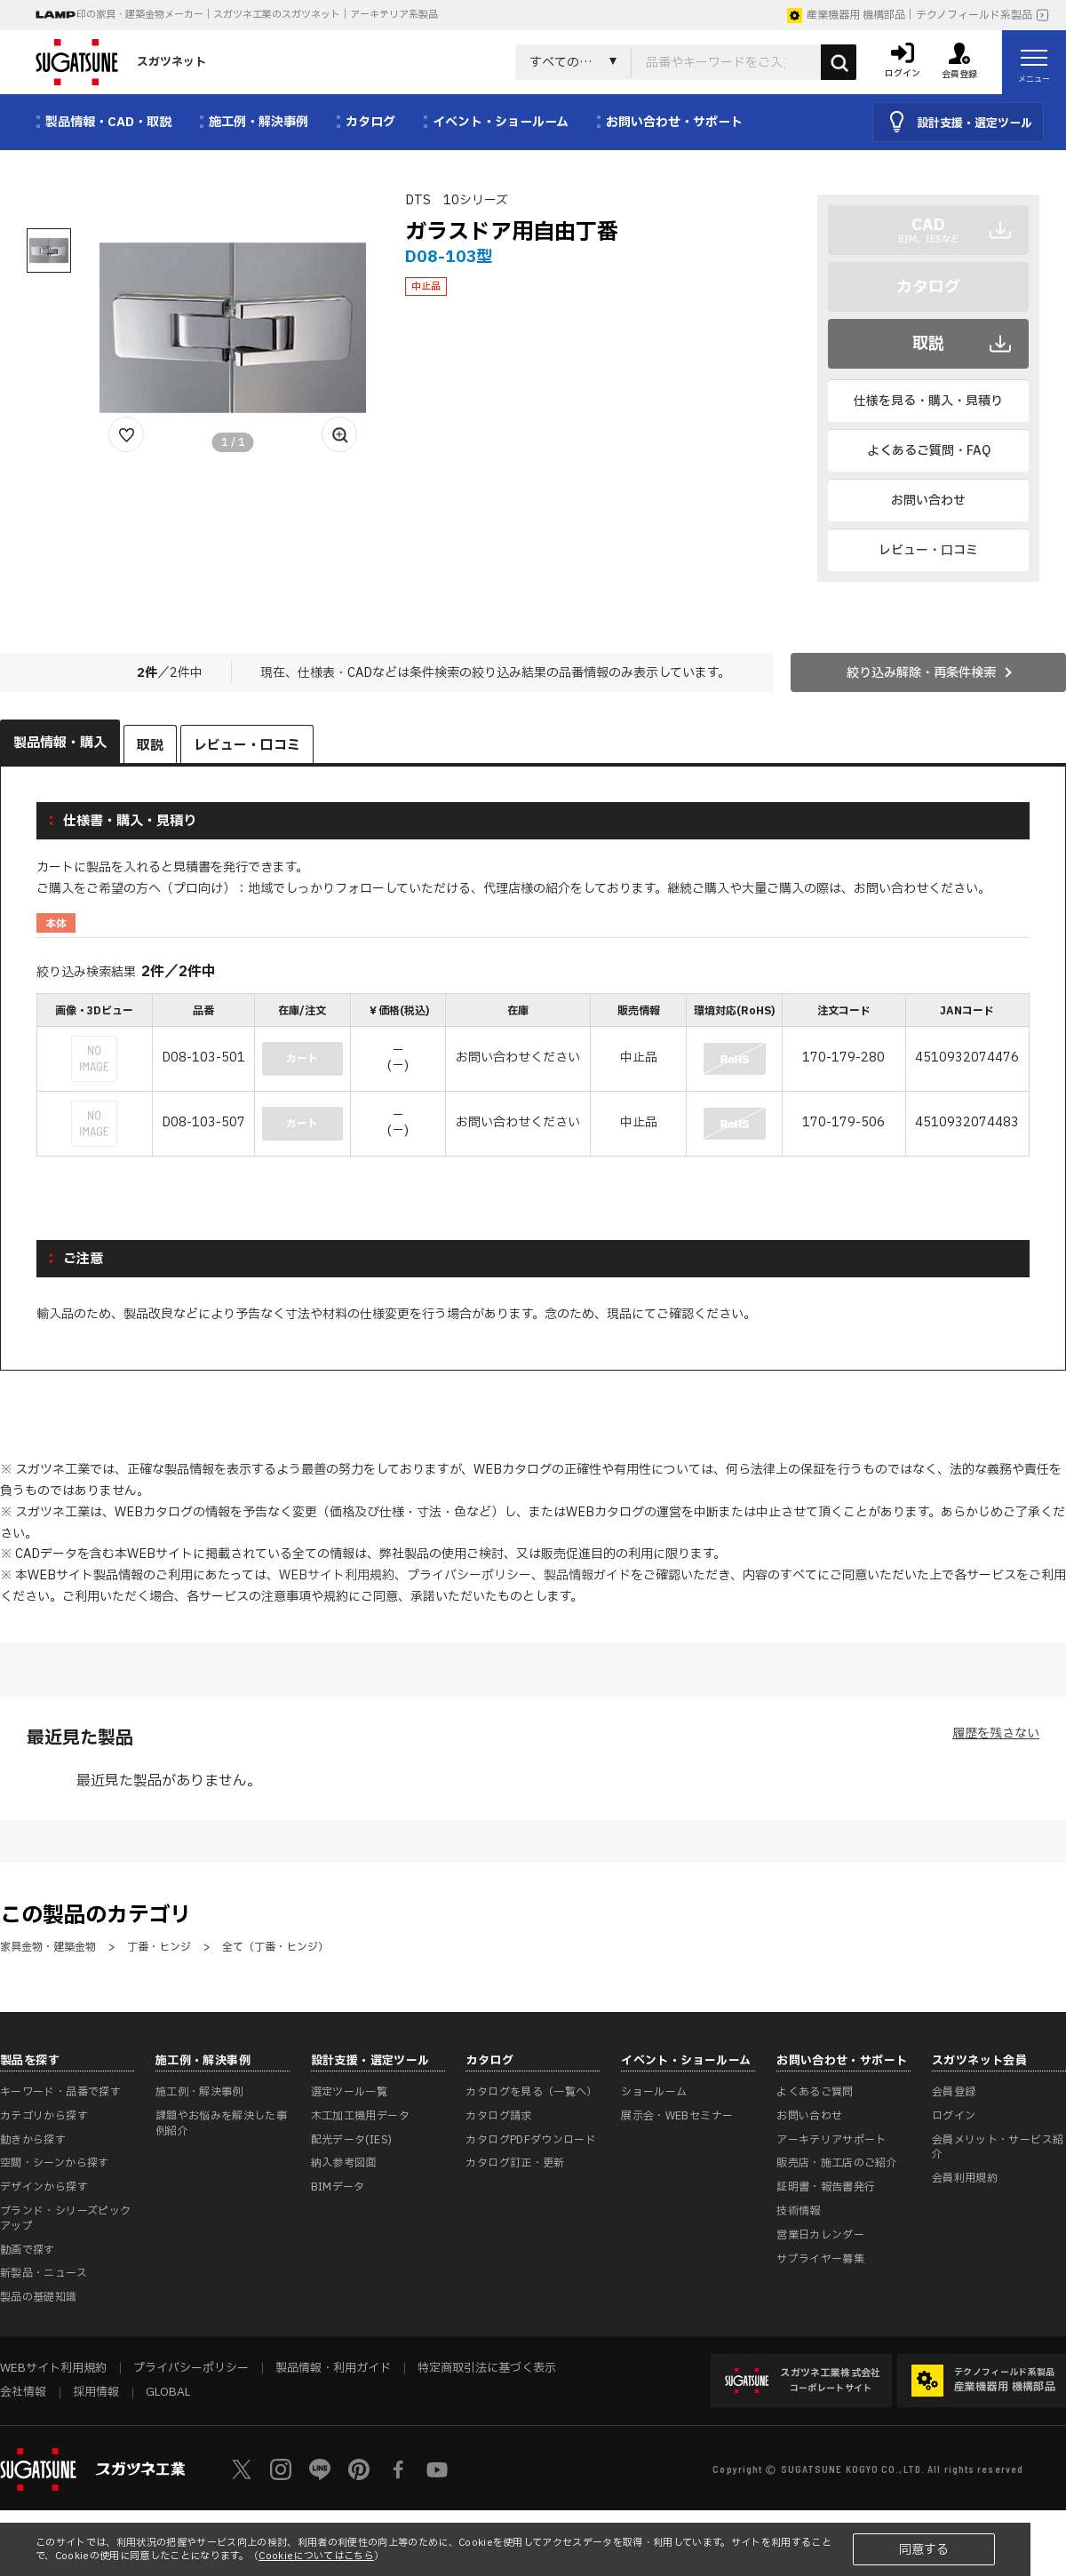 This screenshot has height=2576, width=1066. I want to click on カタログ請求, so click(498, 2116).